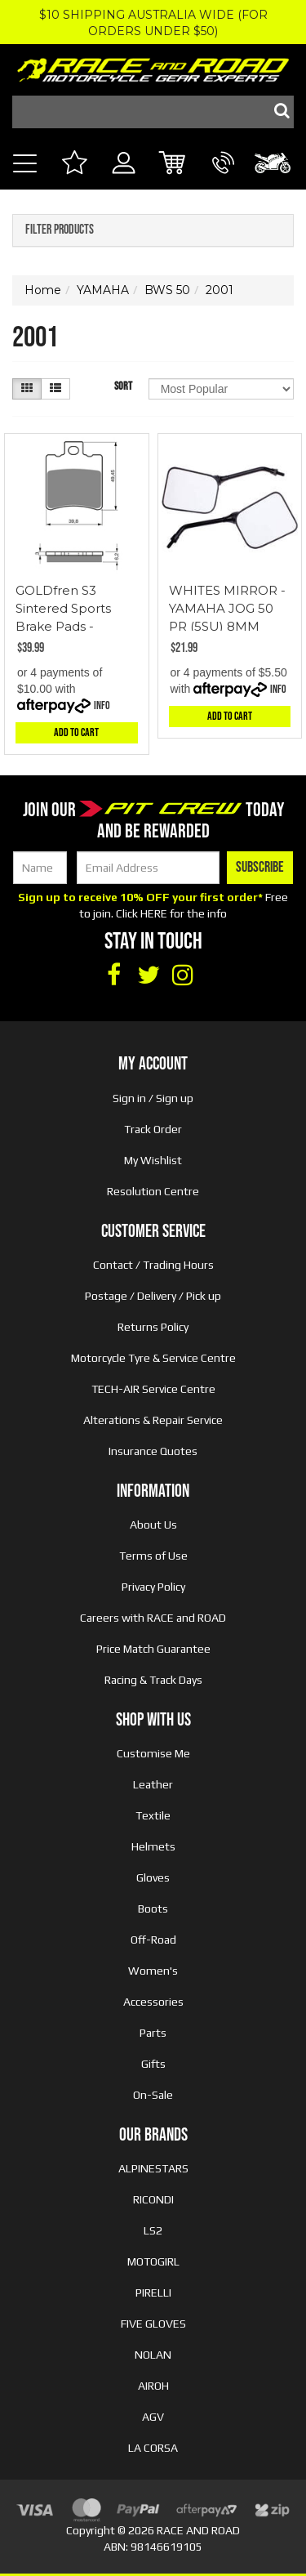 The width and height of the screenshot is (306, 2576). Describe the element at coordinates (153, 1524) in the screenshot. I see `About Us` at that location.